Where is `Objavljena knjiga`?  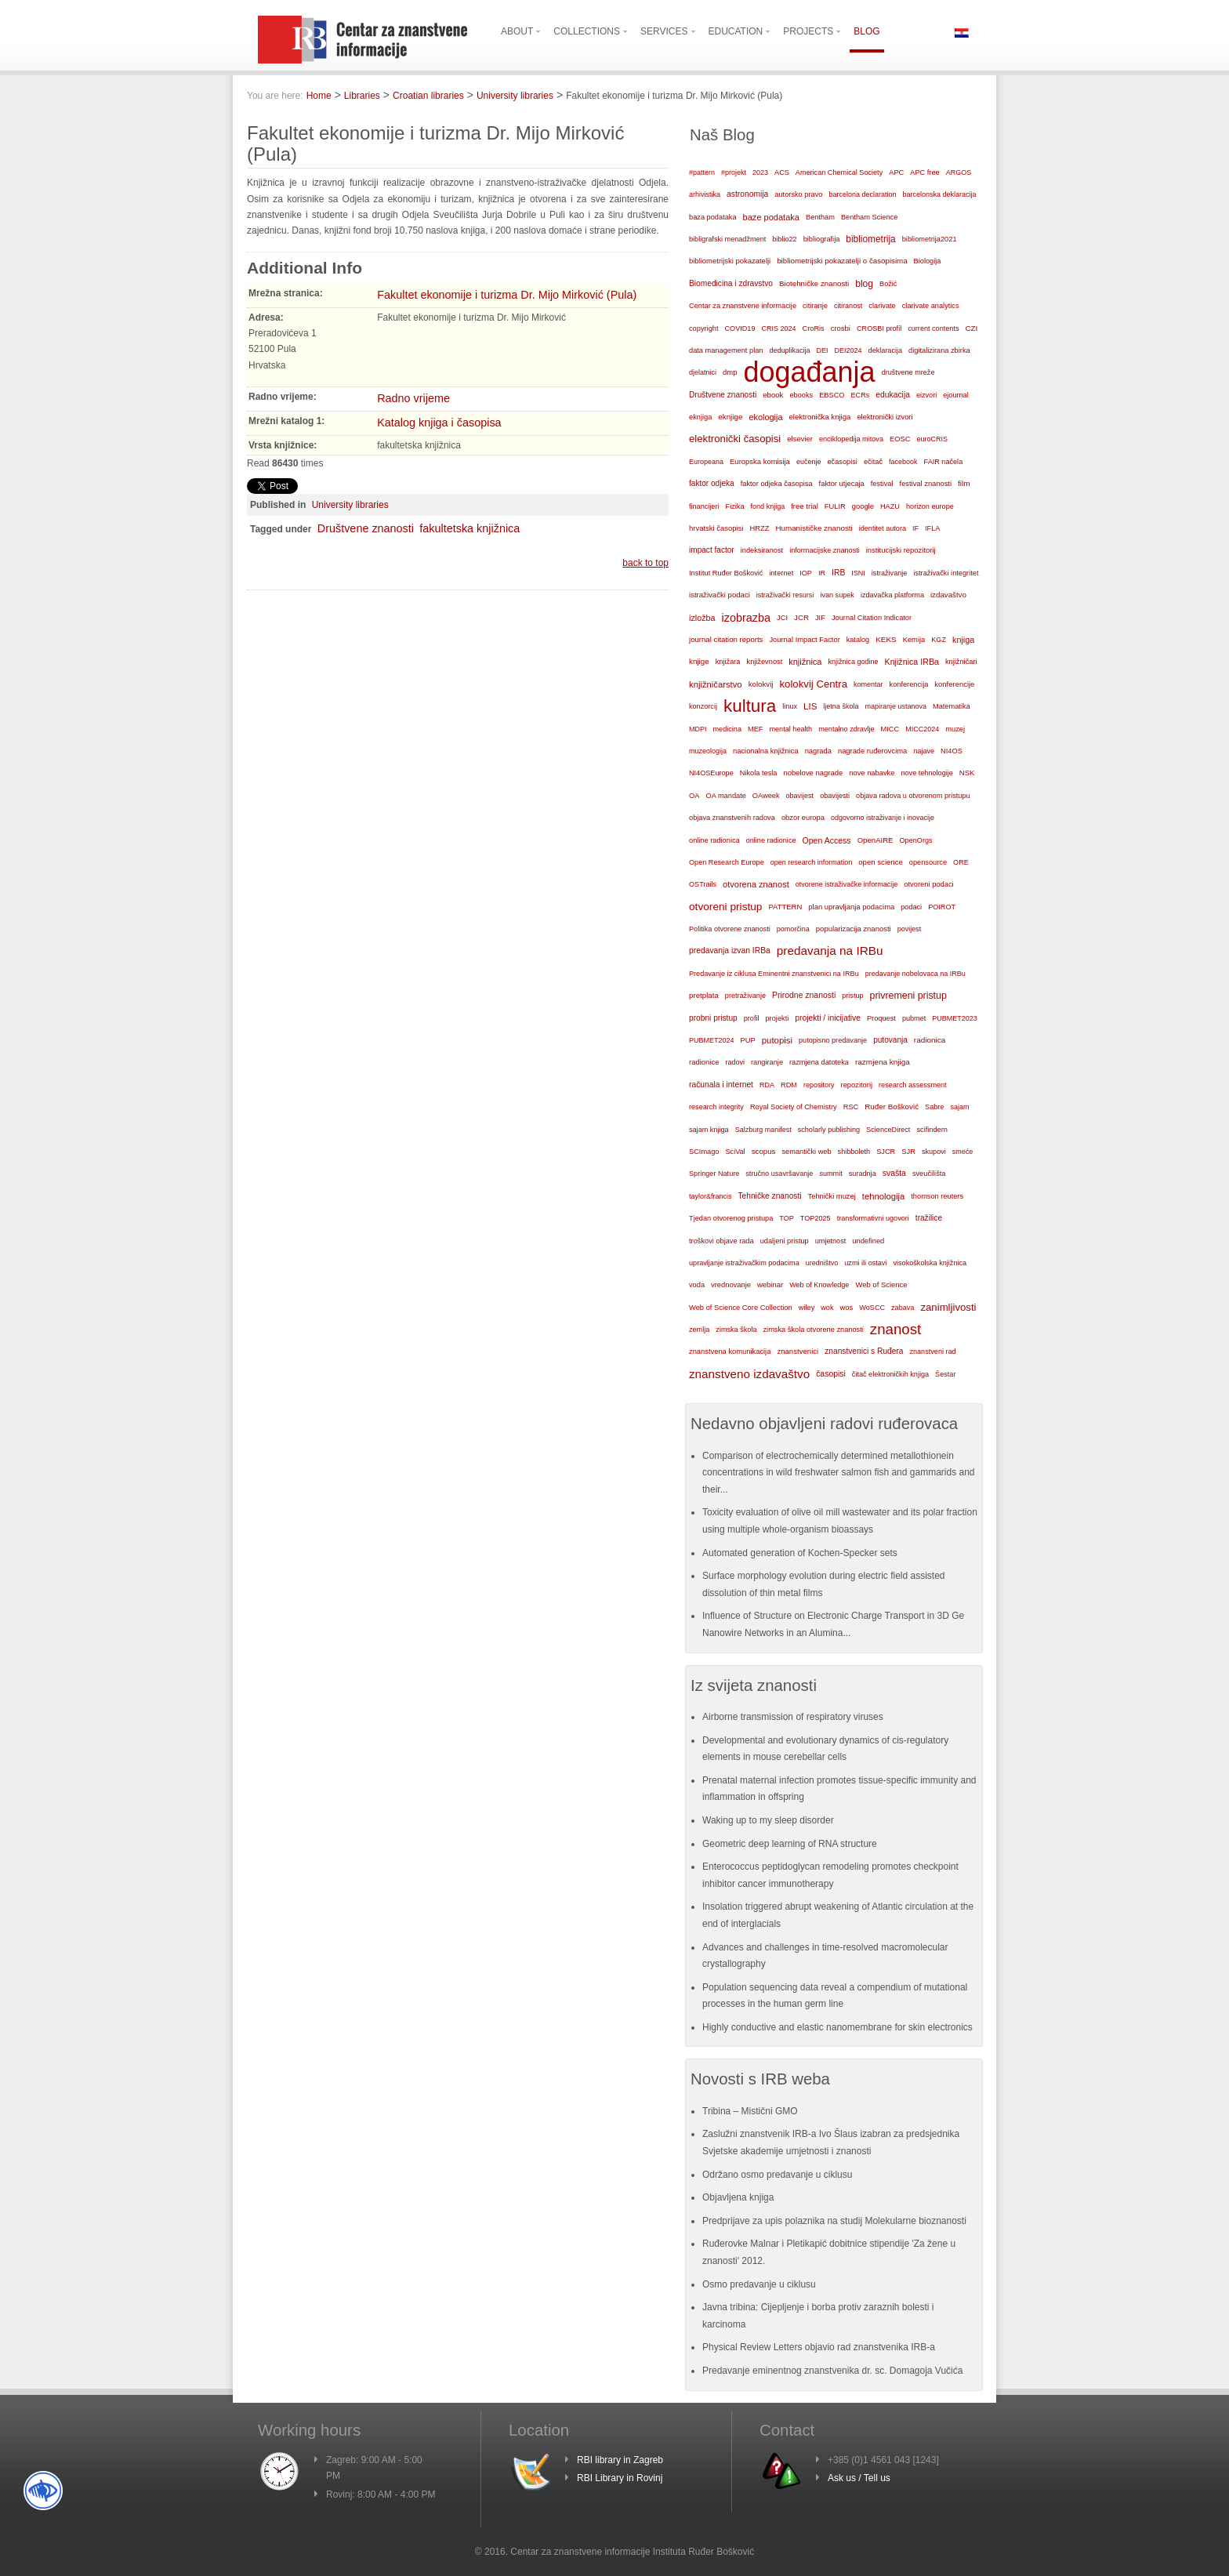 Objavljena knjiga is located at coordinates (738, 2197).